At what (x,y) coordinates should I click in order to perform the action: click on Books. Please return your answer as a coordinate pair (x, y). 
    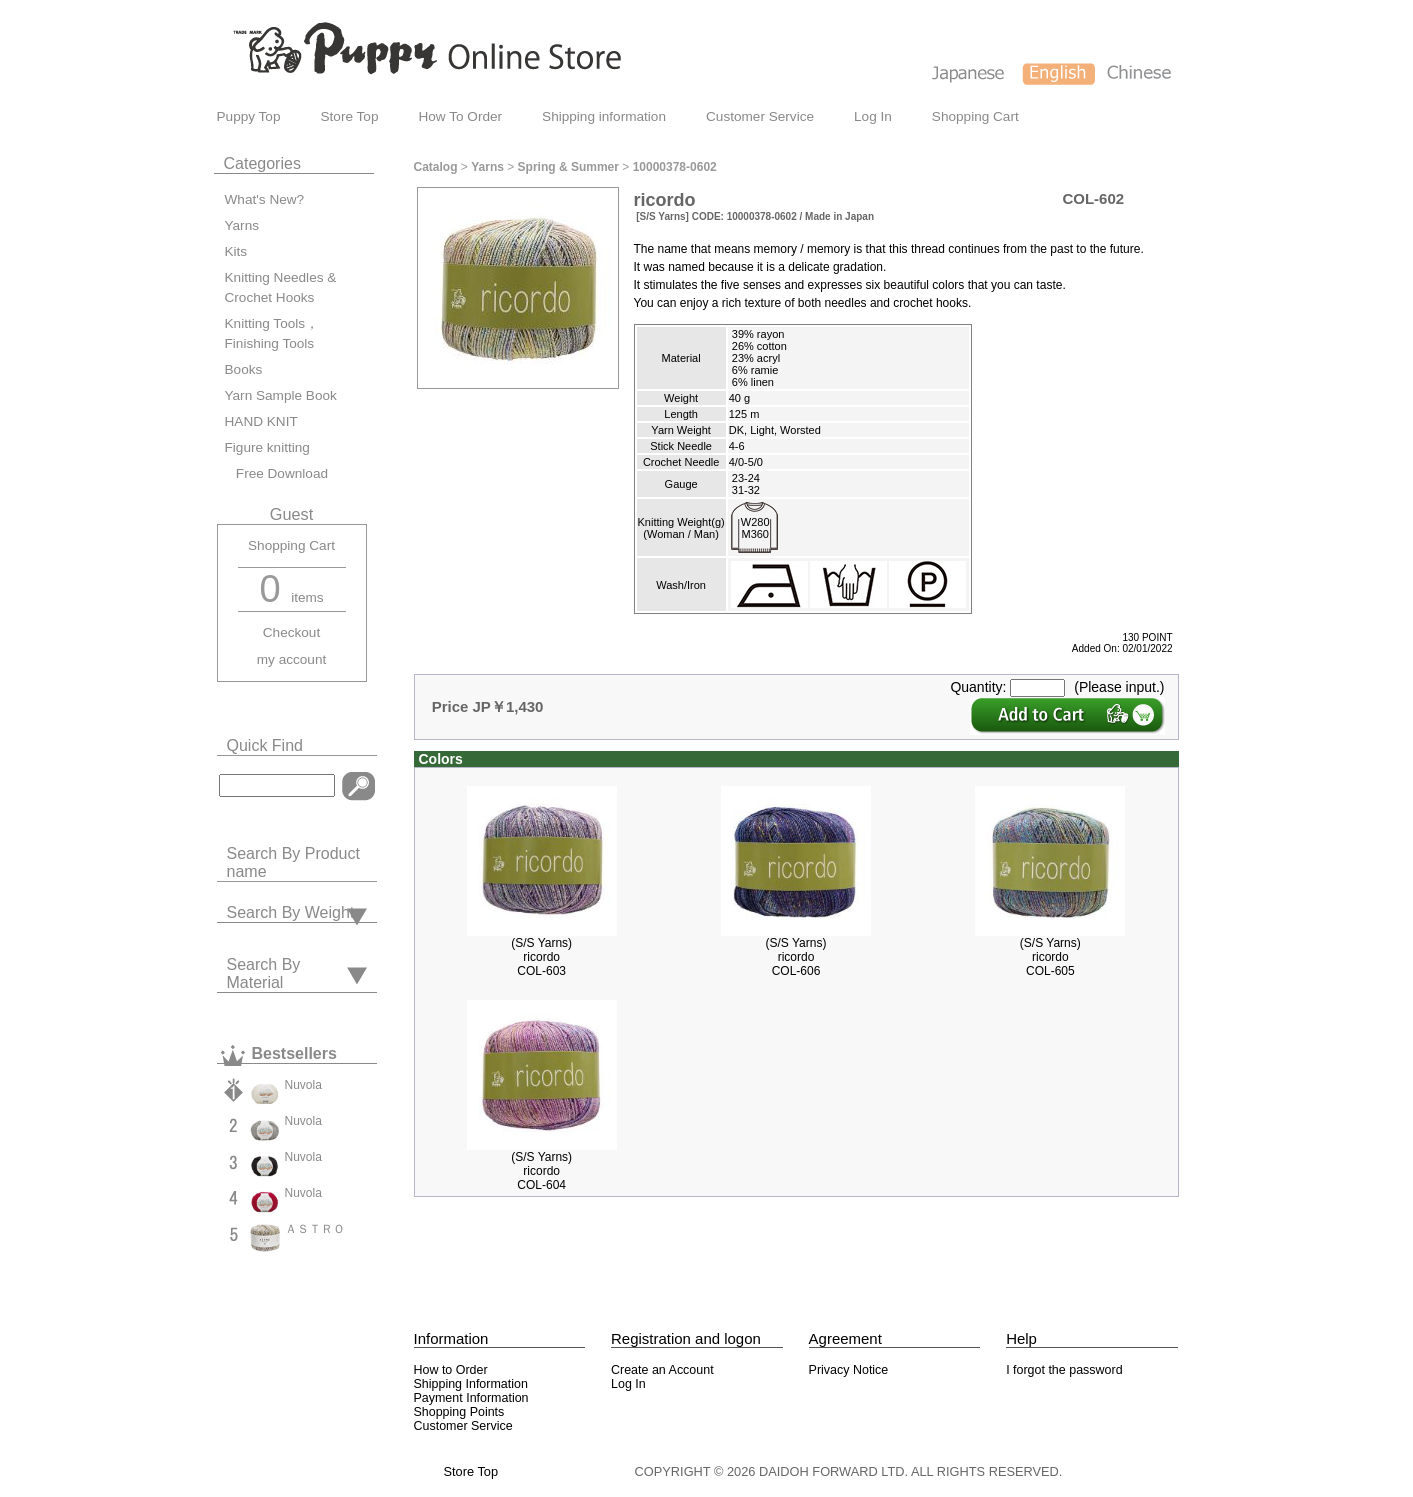
    Looking at the image, I should click on (244, 369).